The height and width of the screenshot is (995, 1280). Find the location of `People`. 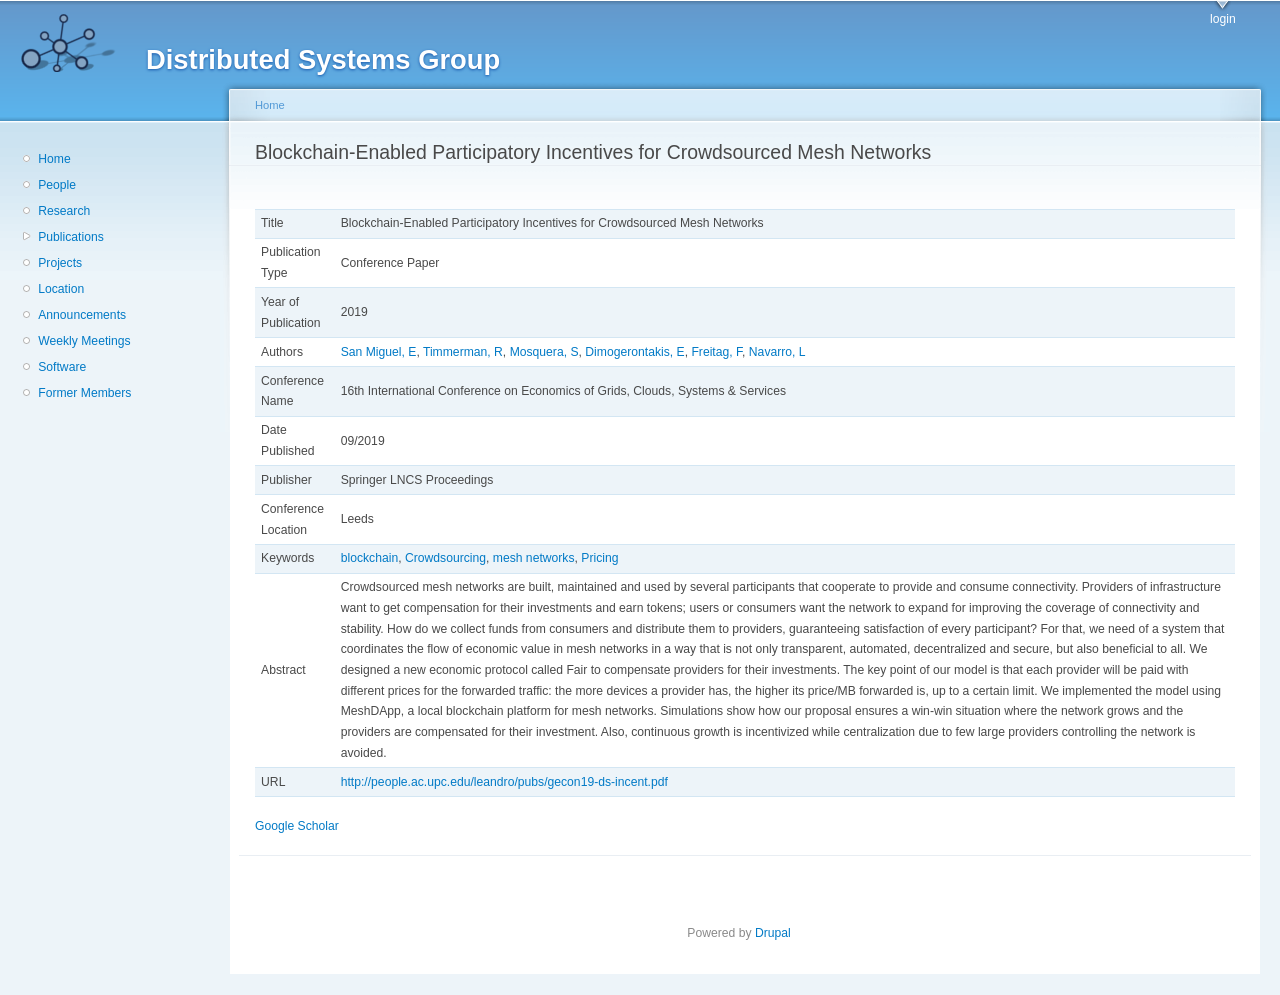

People is located at coordinates (57, 185).